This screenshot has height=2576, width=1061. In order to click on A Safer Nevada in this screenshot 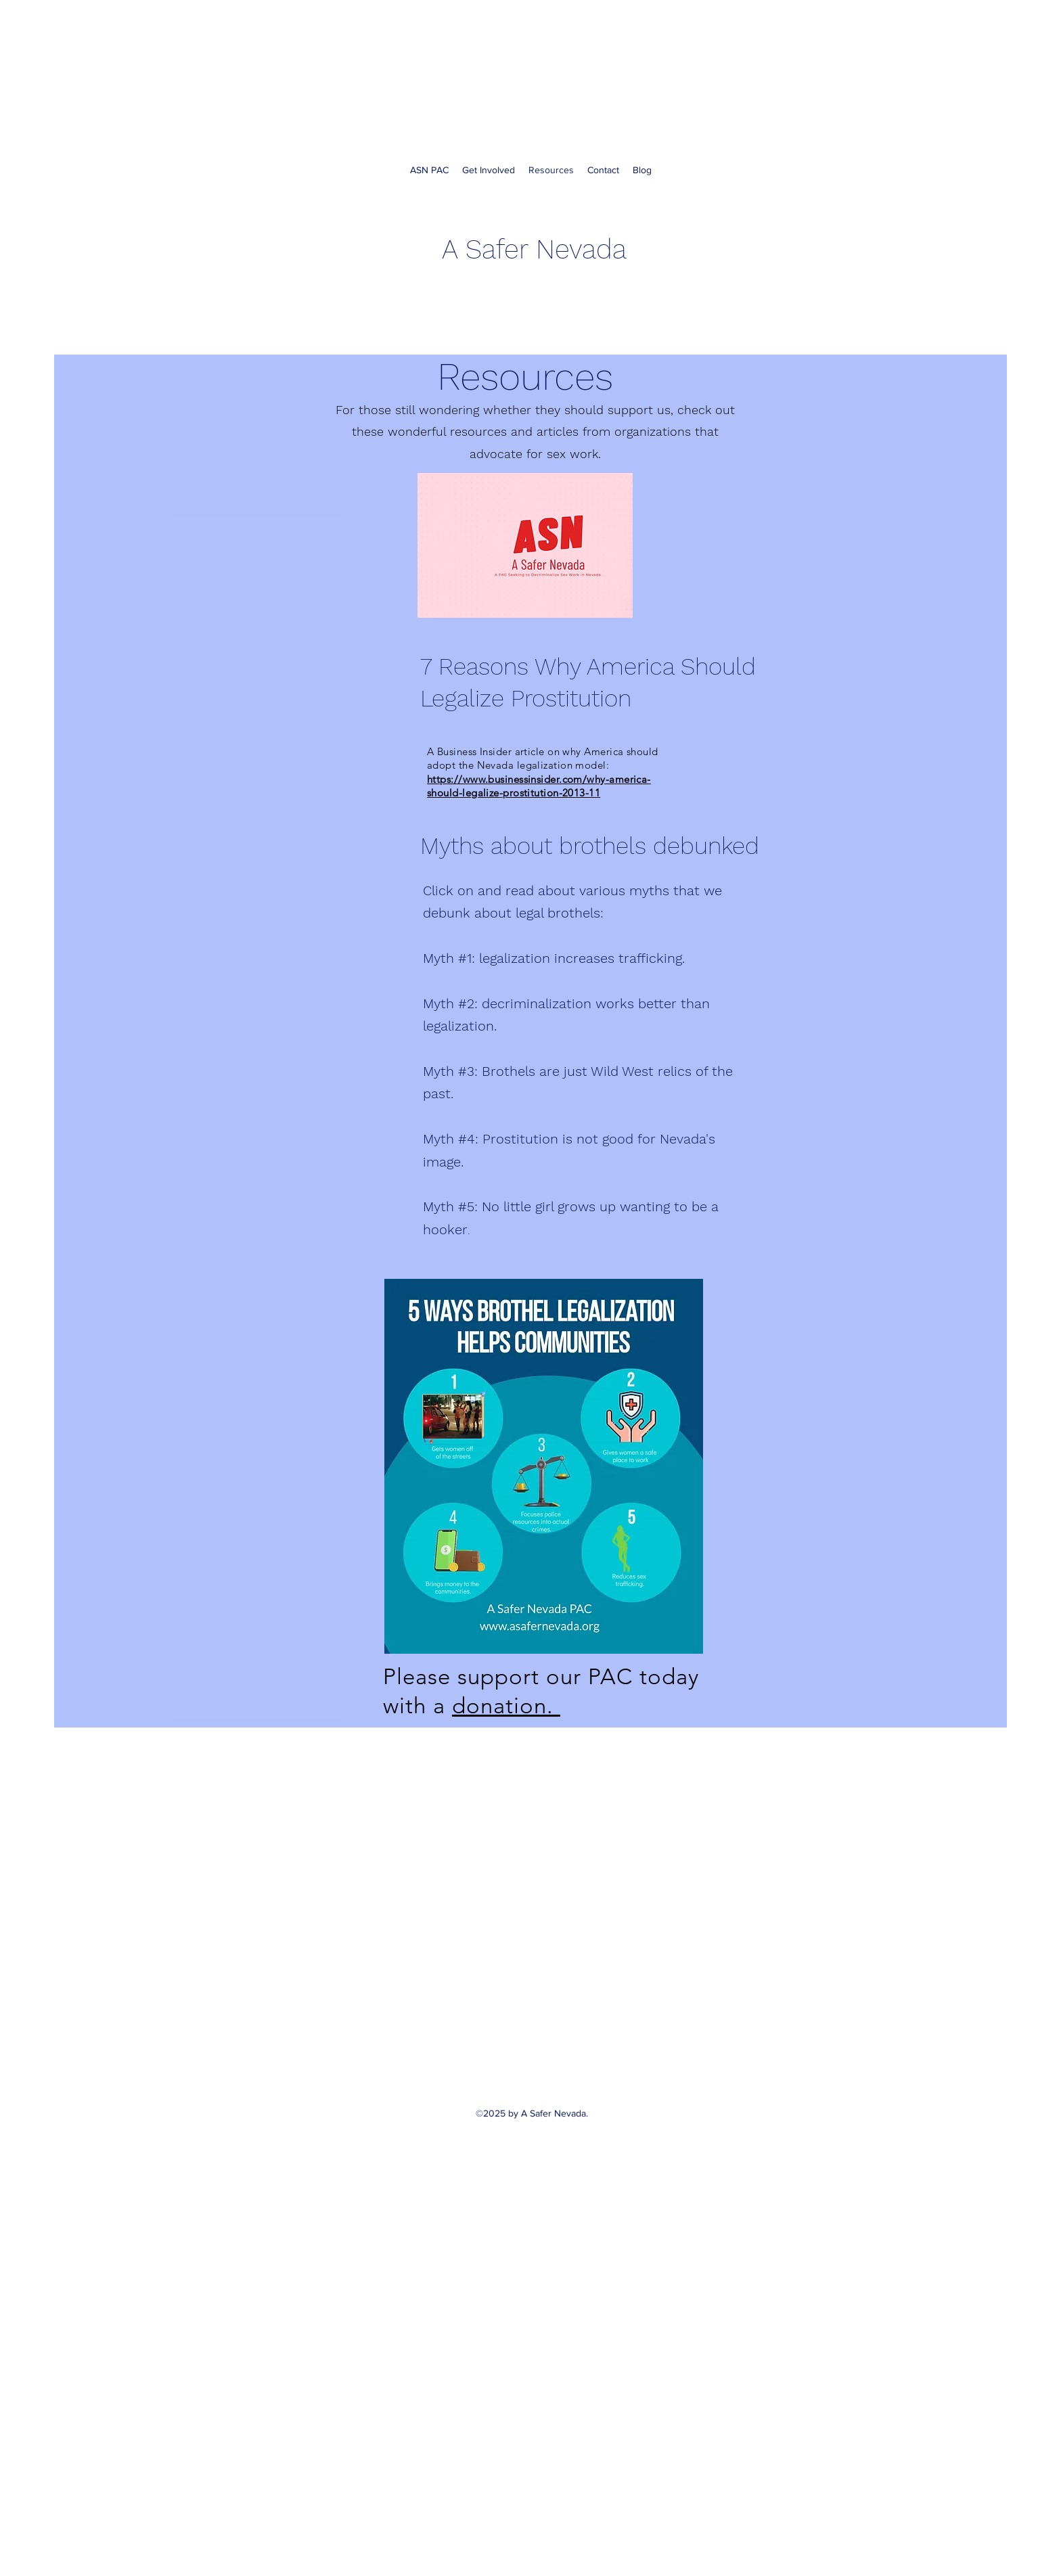, I will do `click(534, 249)`.